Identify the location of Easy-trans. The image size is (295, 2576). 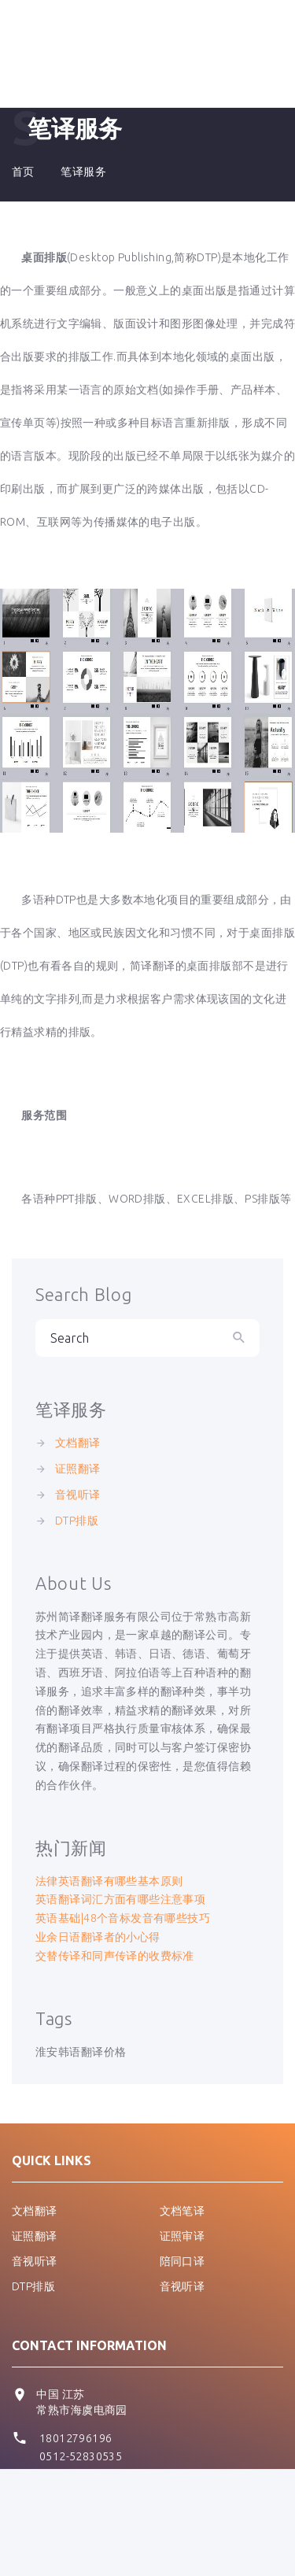
(238, 2542).